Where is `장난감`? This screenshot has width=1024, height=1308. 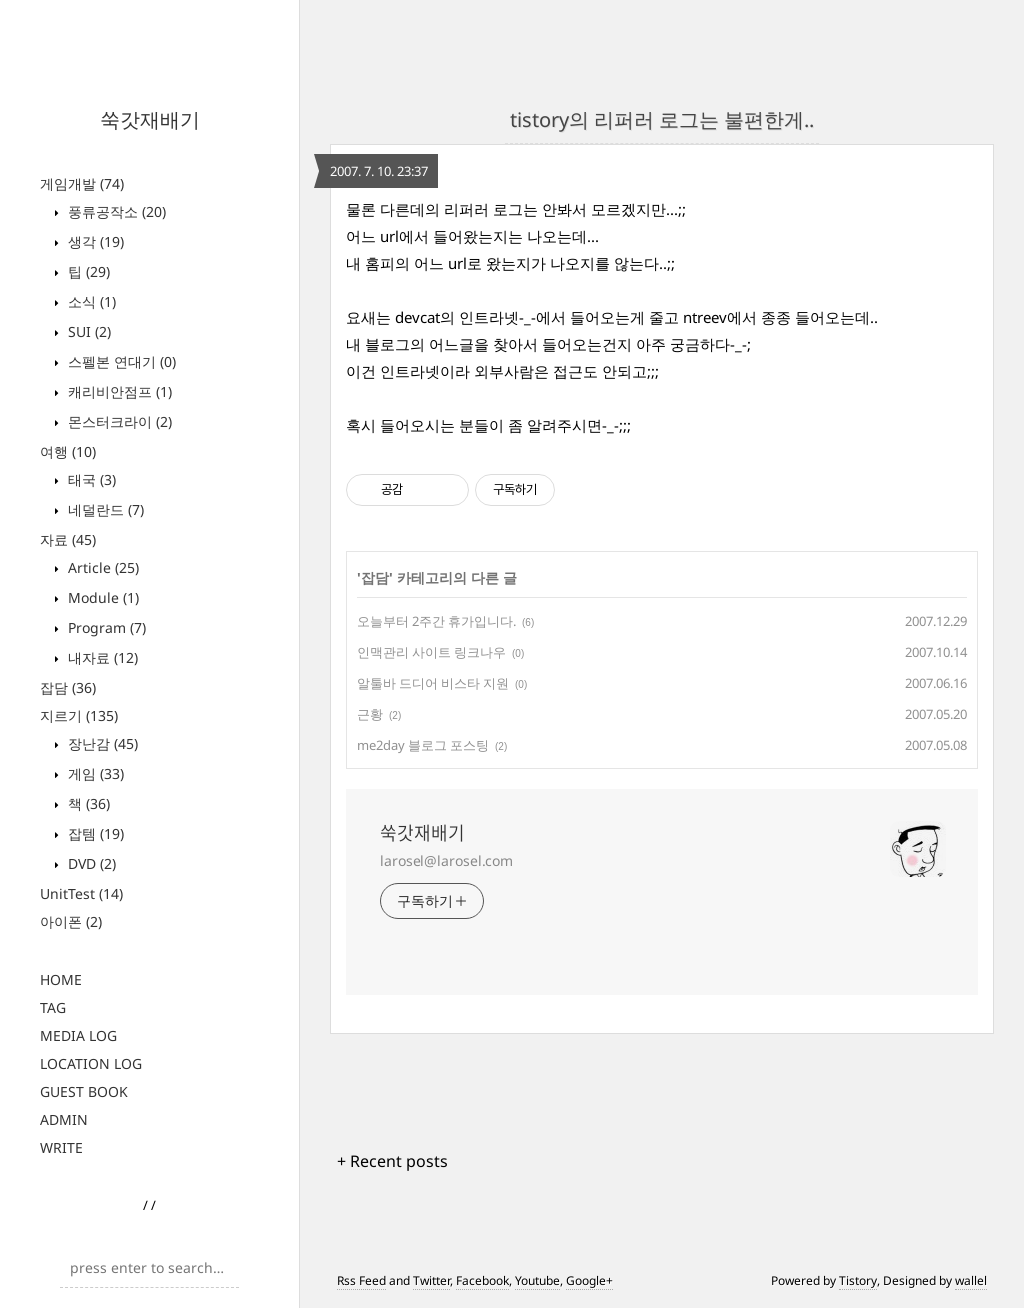
장난감 is located at coordinates (101, 743).